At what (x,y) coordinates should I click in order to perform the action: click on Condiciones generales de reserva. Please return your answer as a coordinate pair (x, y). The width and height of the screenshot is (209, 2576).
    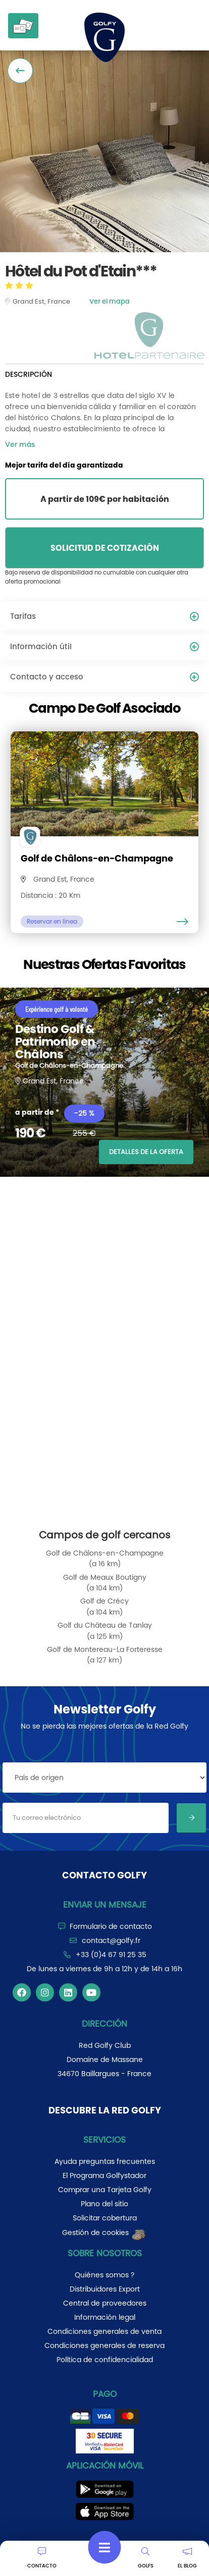
    Looking at the image, I should click on (104, 2345).